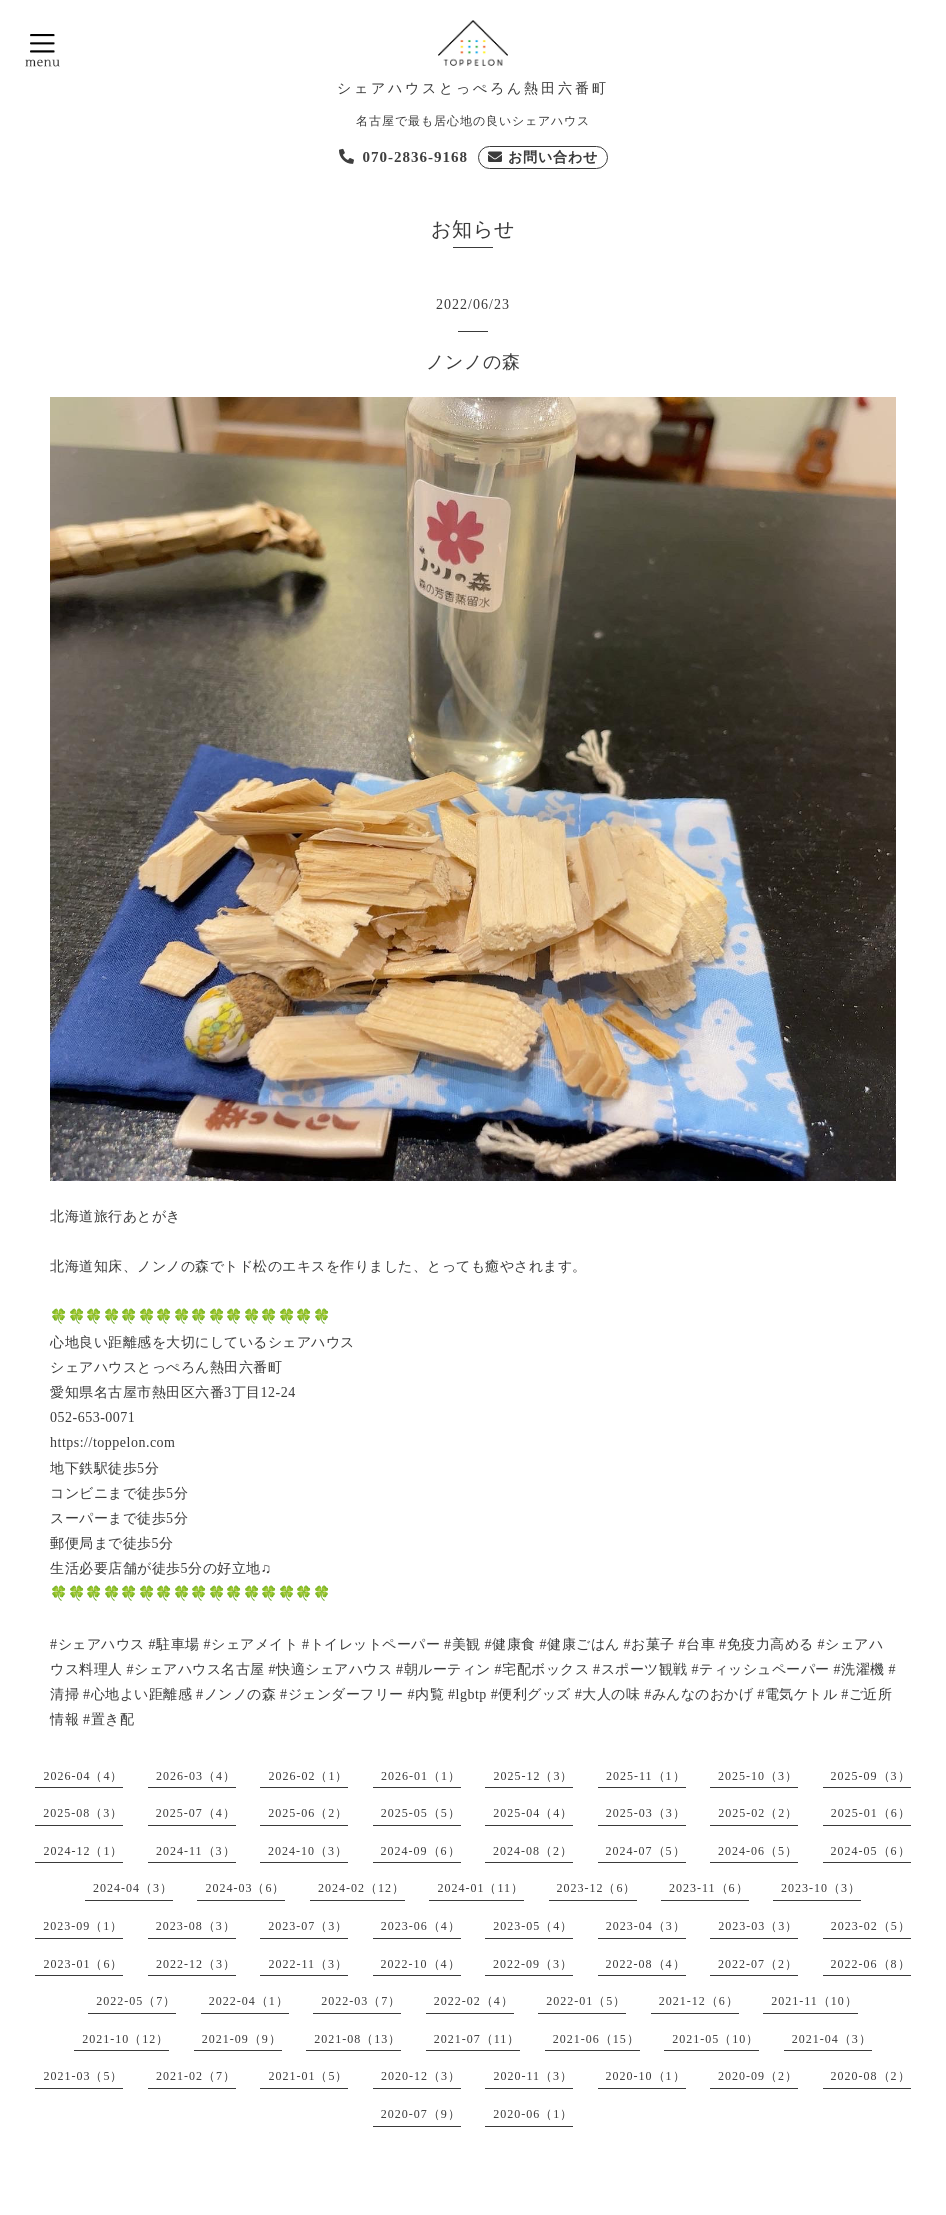 The height and width of the screenshot is (2215, 946). Describe the element at coordinates (474, 2001) in the screenshot. I see `2022-02（4）` at that location.